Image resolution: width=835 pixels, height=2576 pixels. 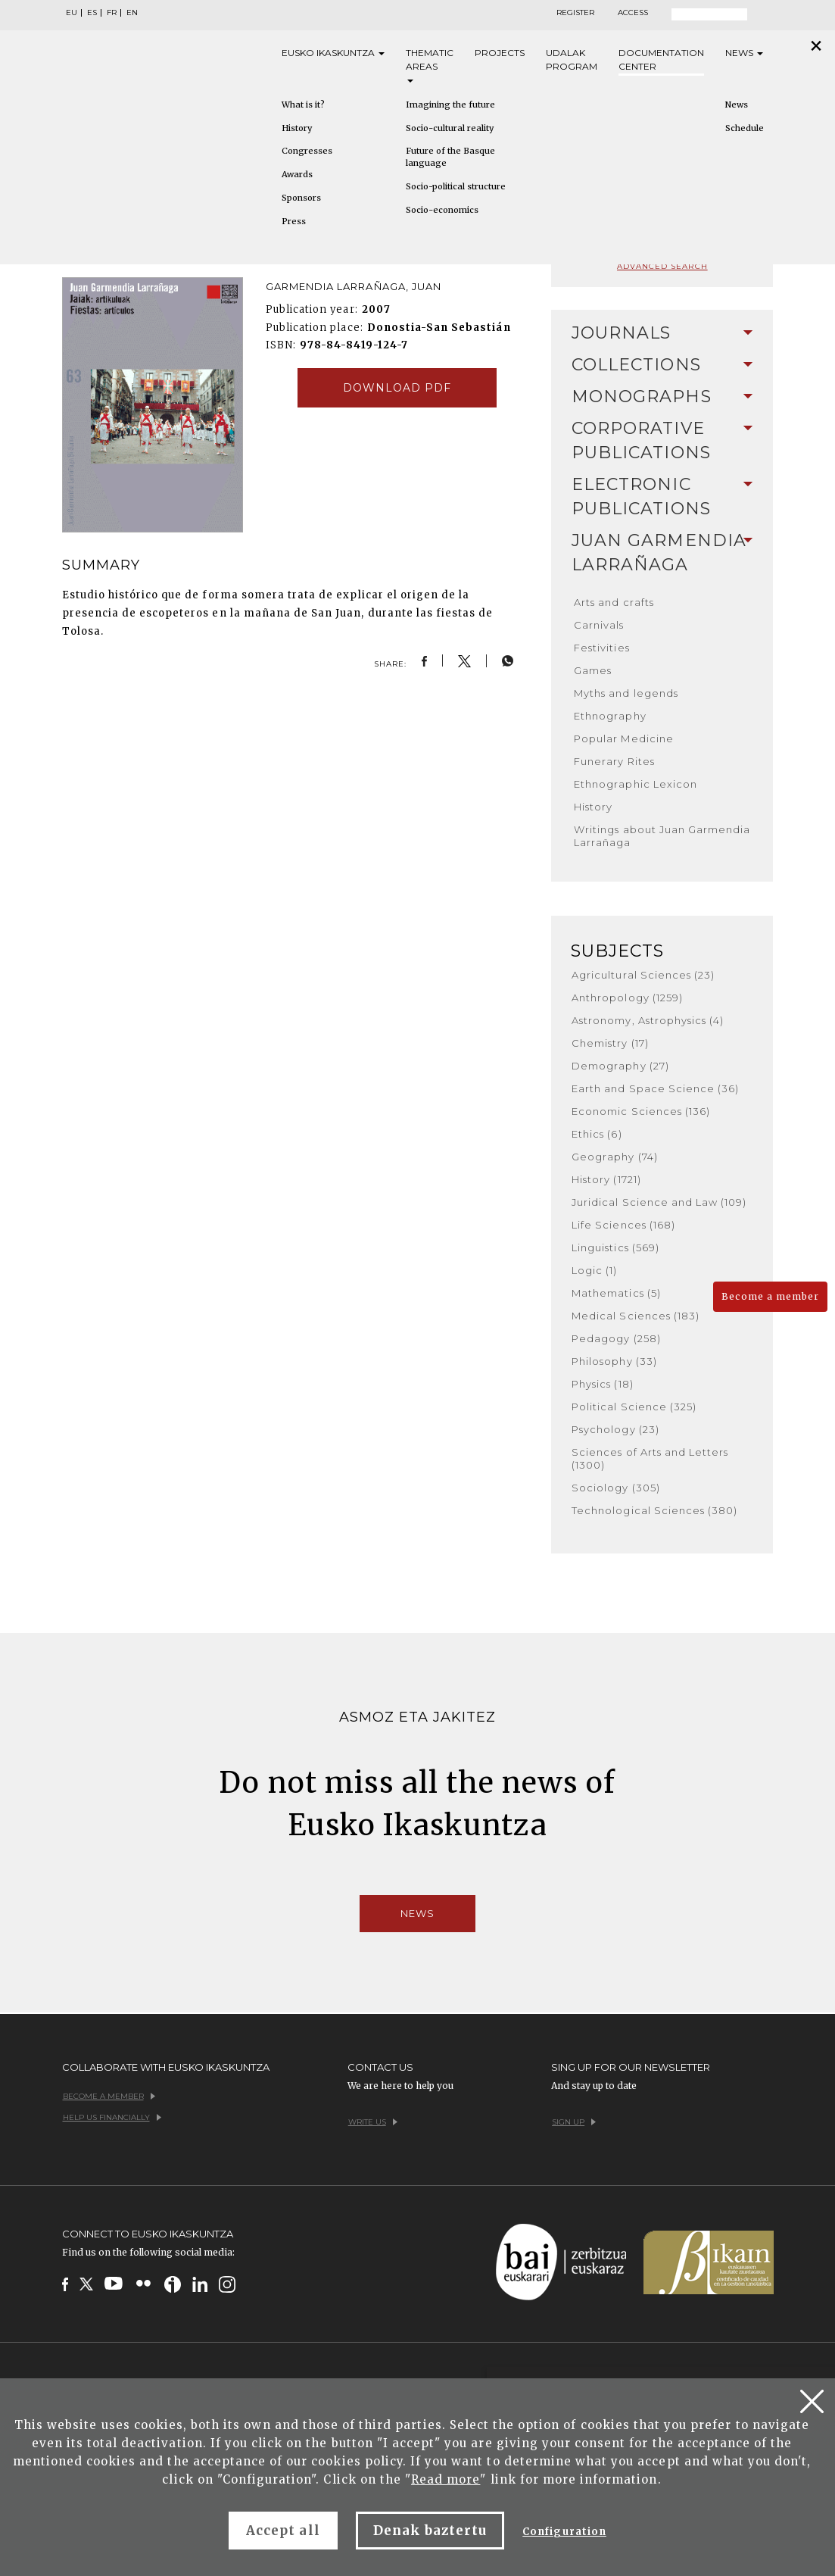 I want to click on Read more, so click(x=445, y=2479).